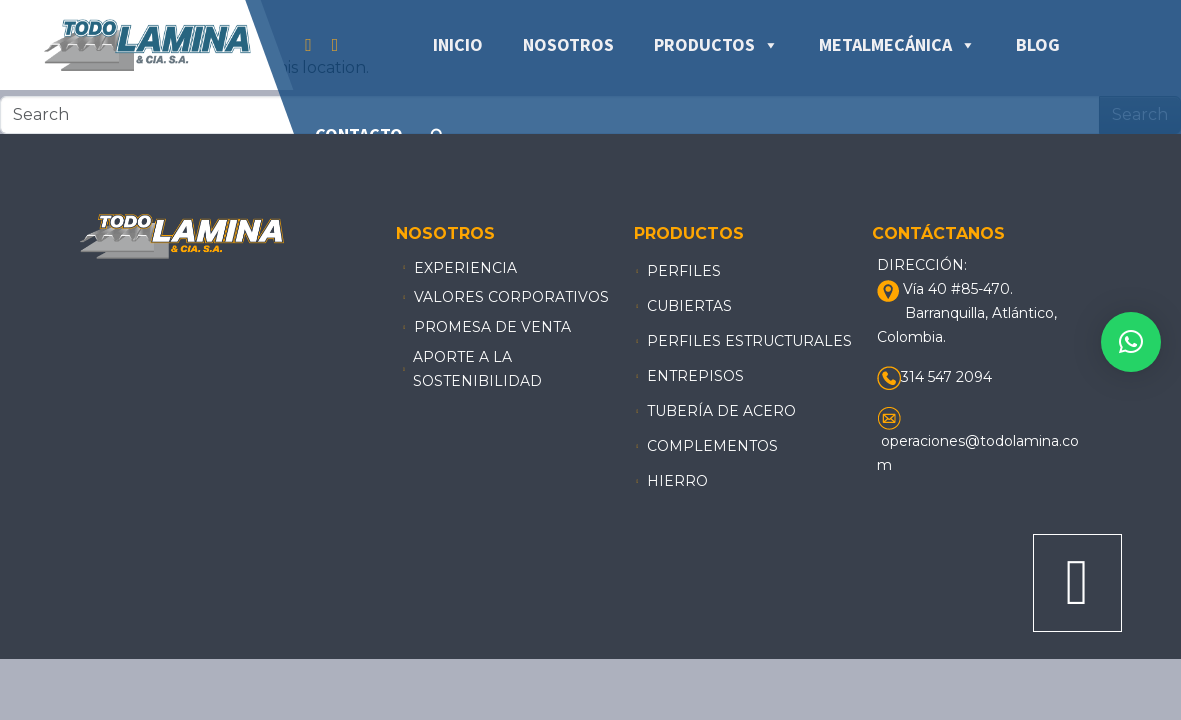 Image resolution: width=1181 pixels, height=720 pixels. I want to click on Valores Corporativos, so click(511, 297).